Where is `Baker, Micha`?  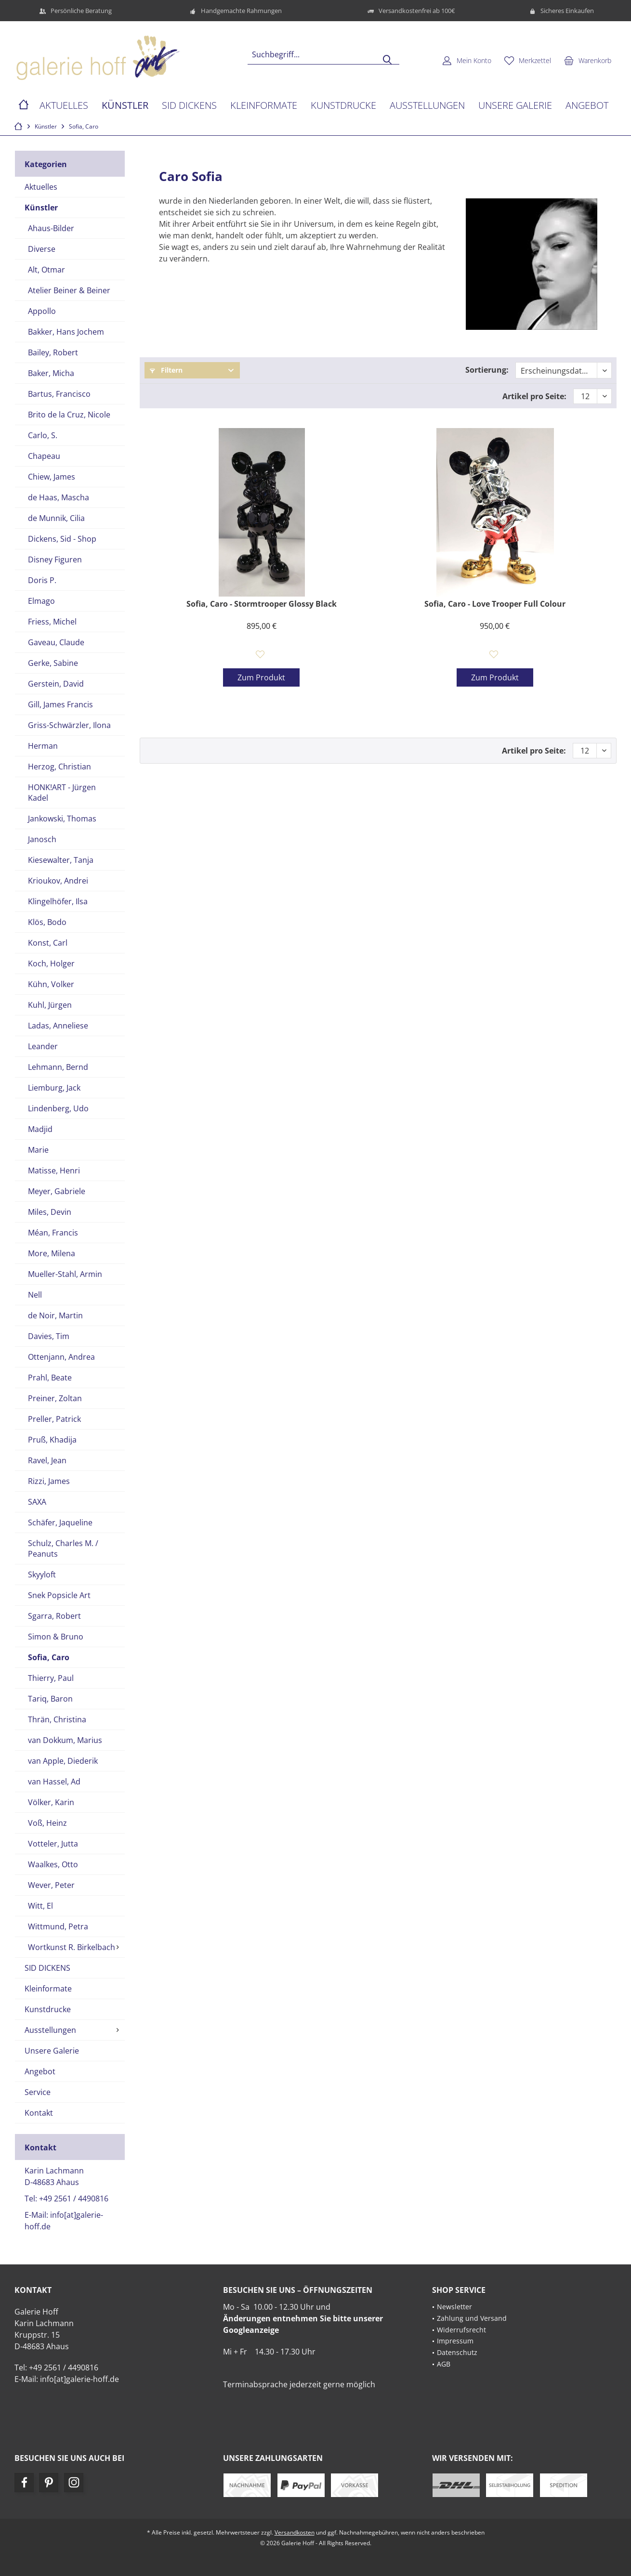
Baker, Micha is located at coordinates (51, 373).